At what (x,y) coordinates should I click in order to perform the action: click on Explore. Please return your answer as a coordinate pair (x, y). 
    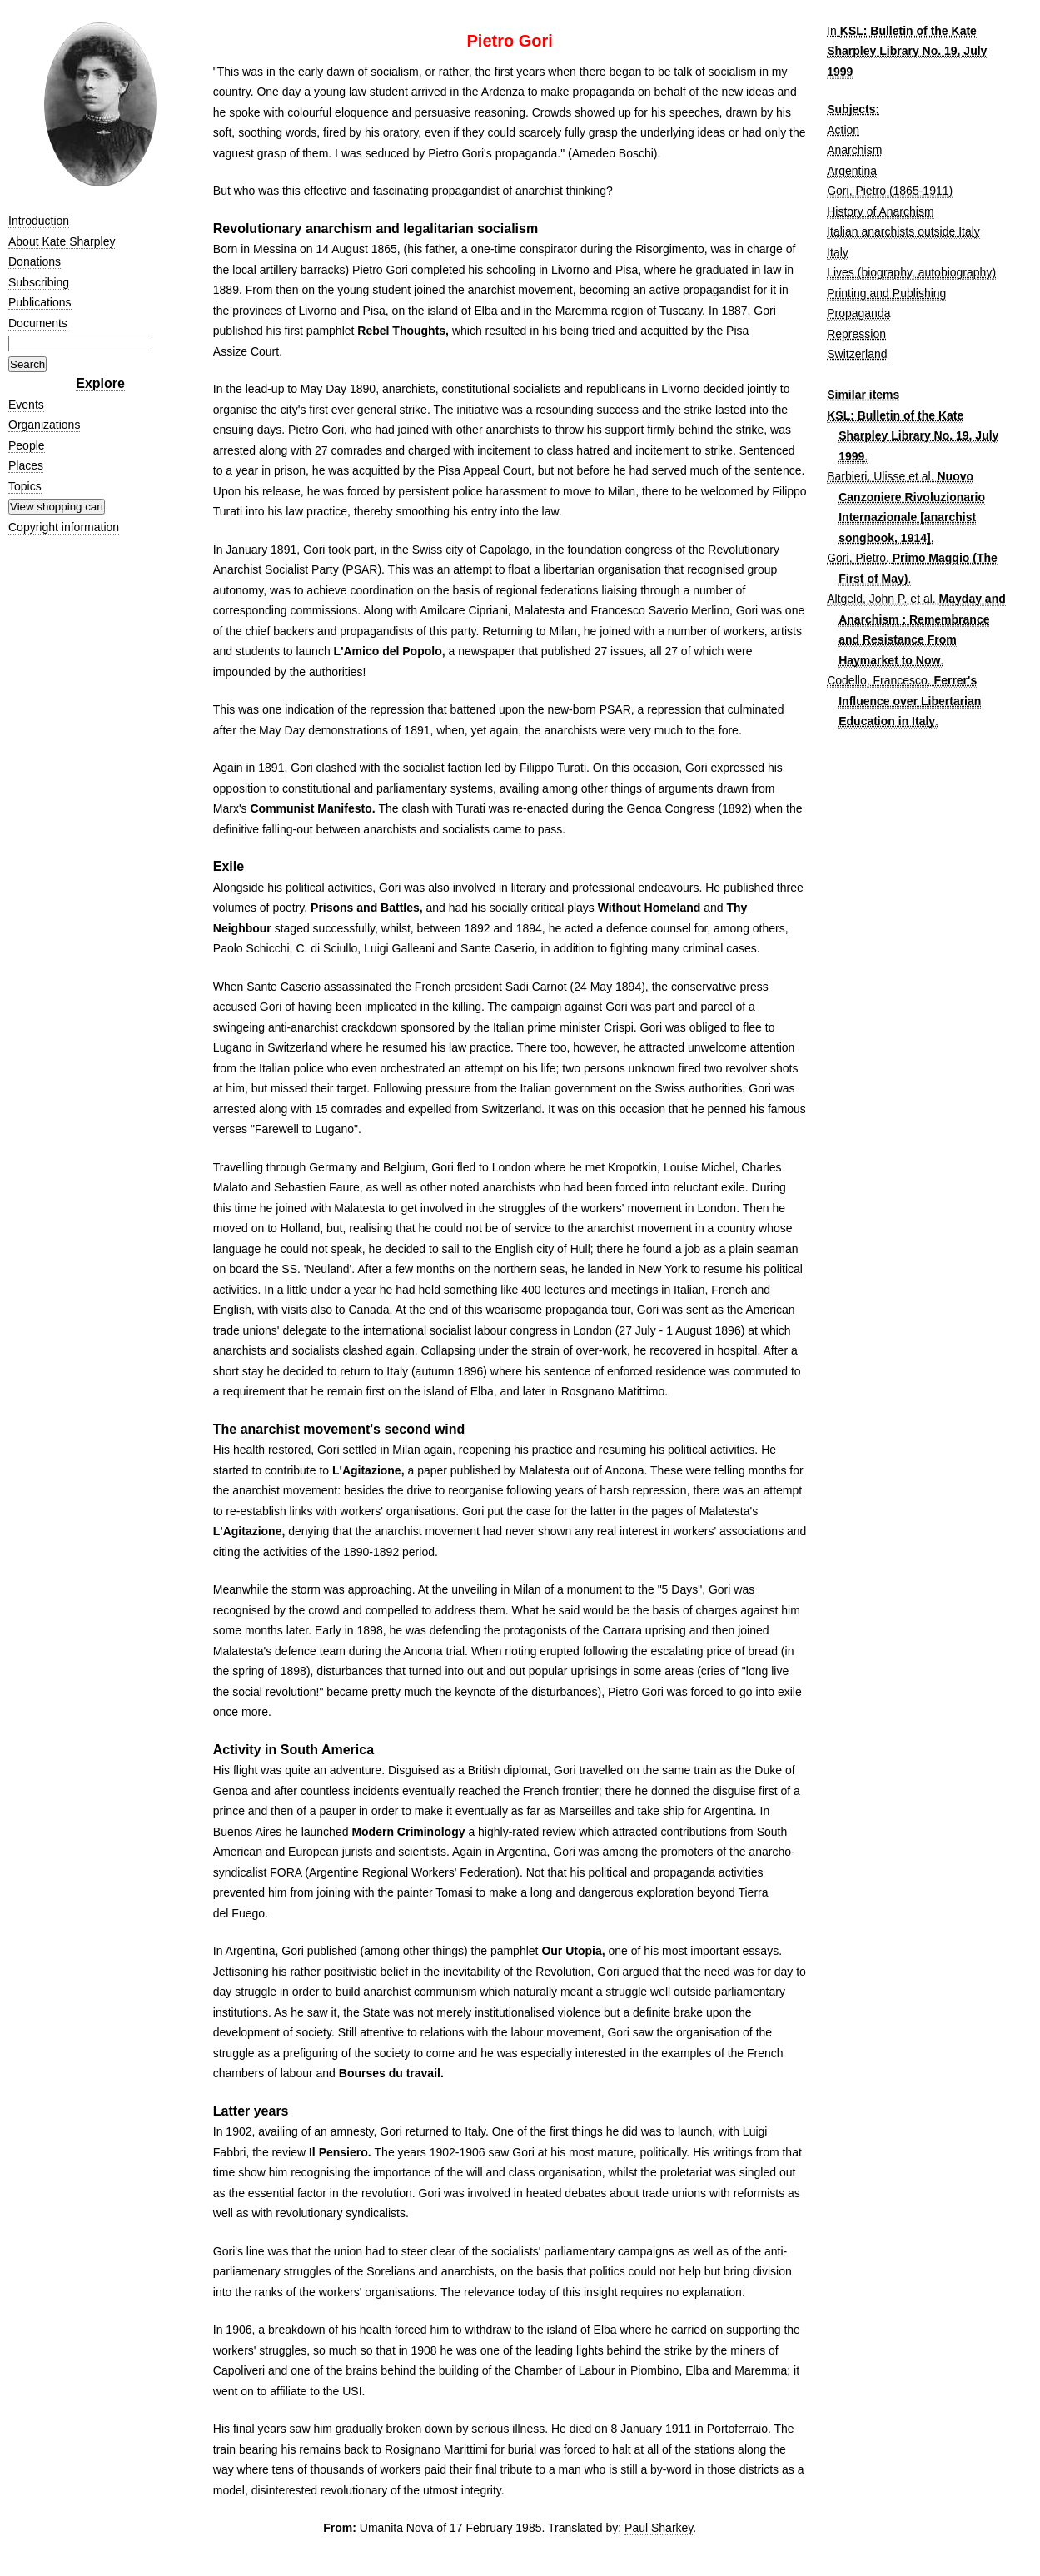
    Looking at the image, I should click on (100, 383).